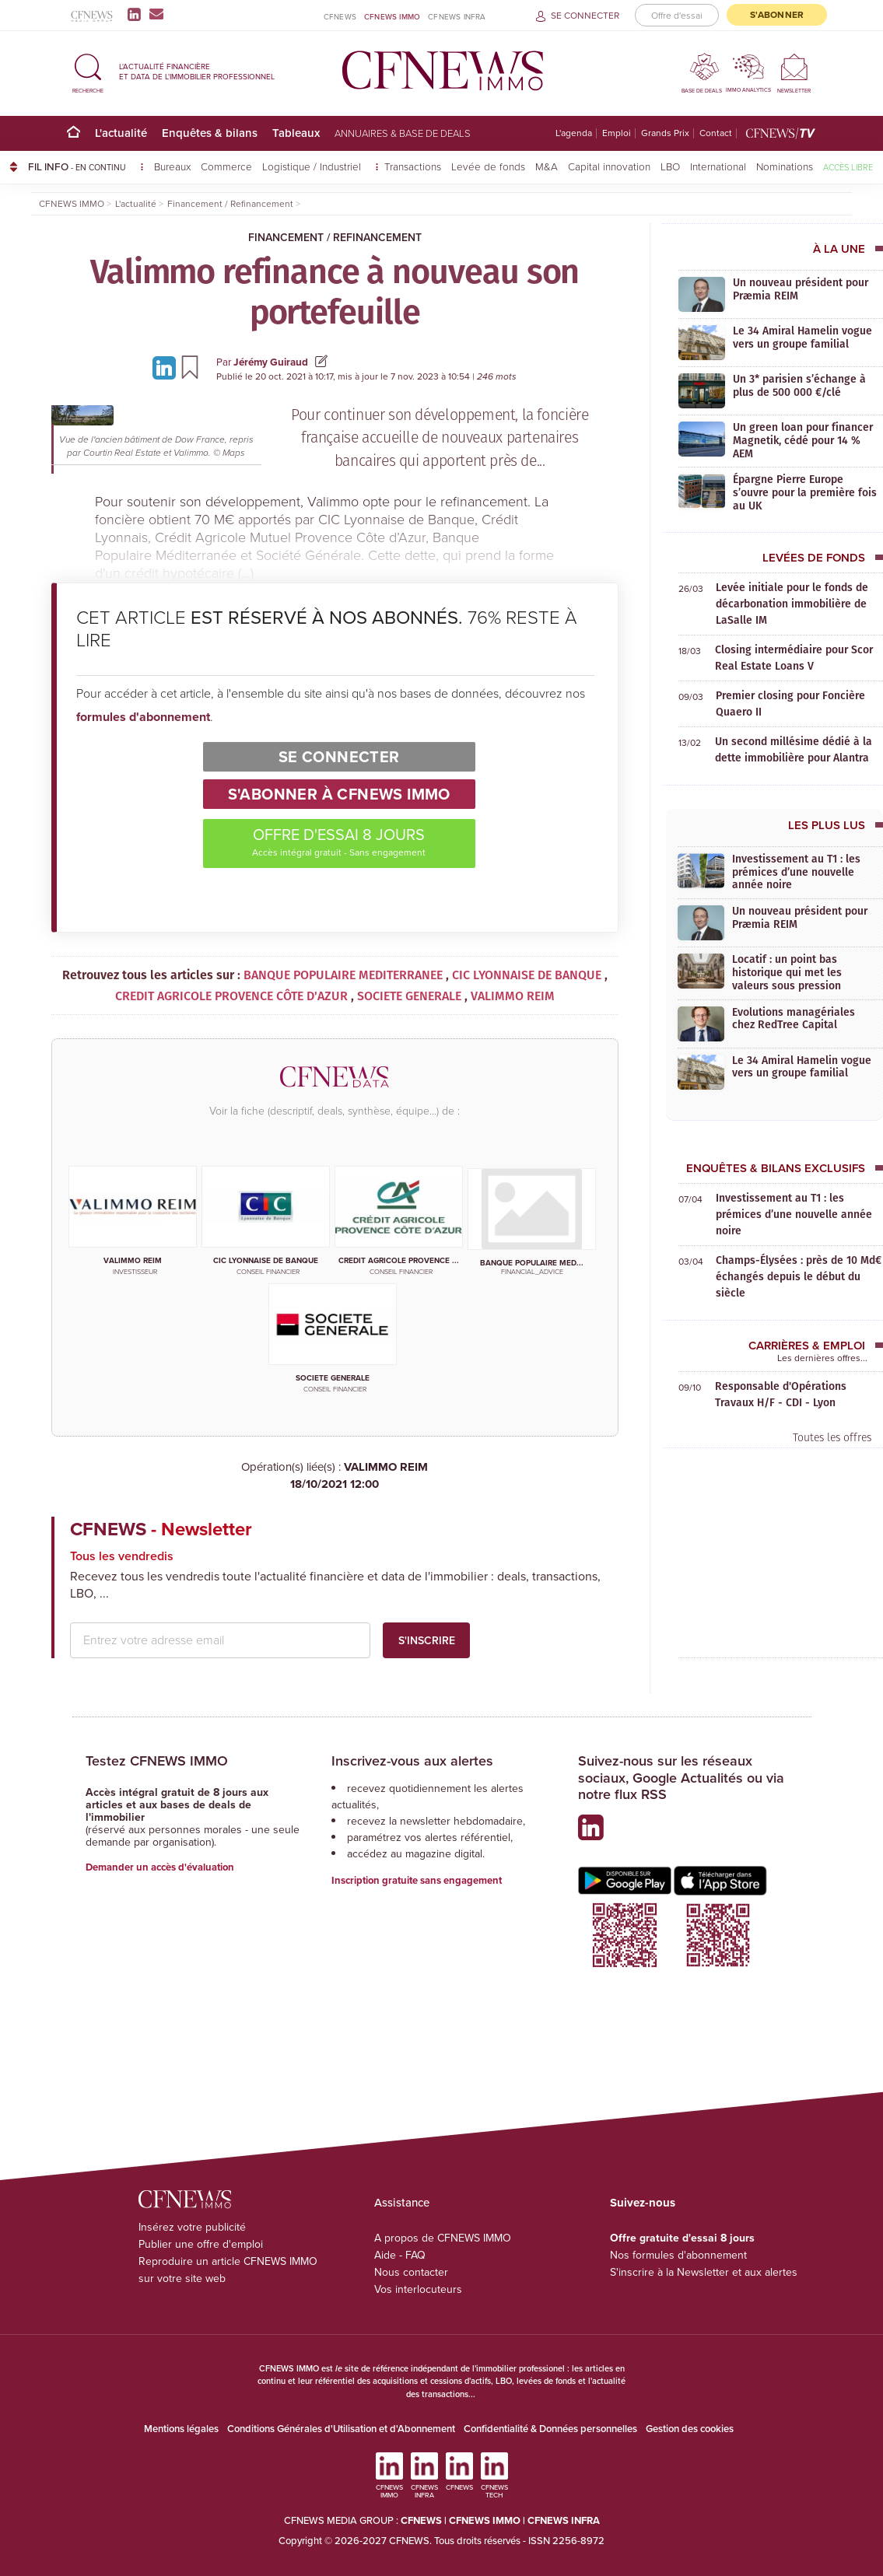 Image resolution: width=883 pixels, height=2576 pixels. What do you see at coordinates (86, 166) in the screenshot?
I see `FIL INFO` at bounding box center [86, 166].